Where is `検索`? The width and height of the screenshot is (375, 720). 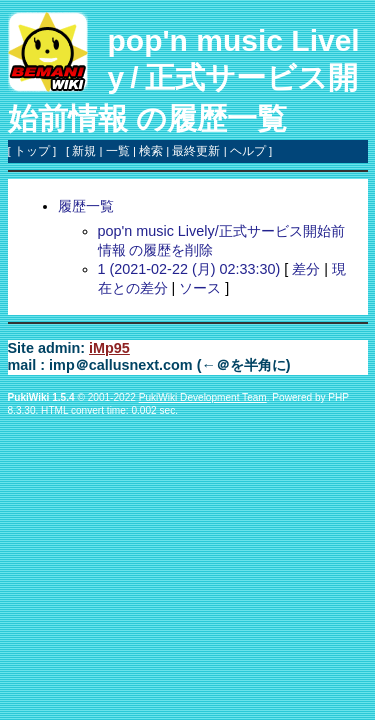 検索 is located at coordinates (151, 151).